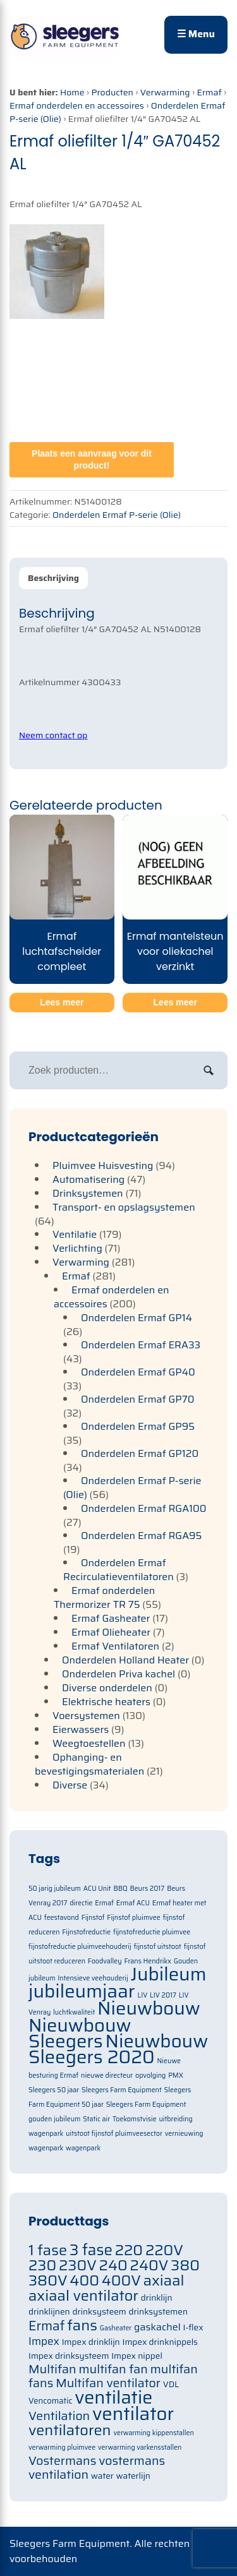  What do you see at coordinates (136, 2356) in the screenshot?
I see `Impex nippel [Impex nippel (71 items)]` at bounding box center [136, 2356].